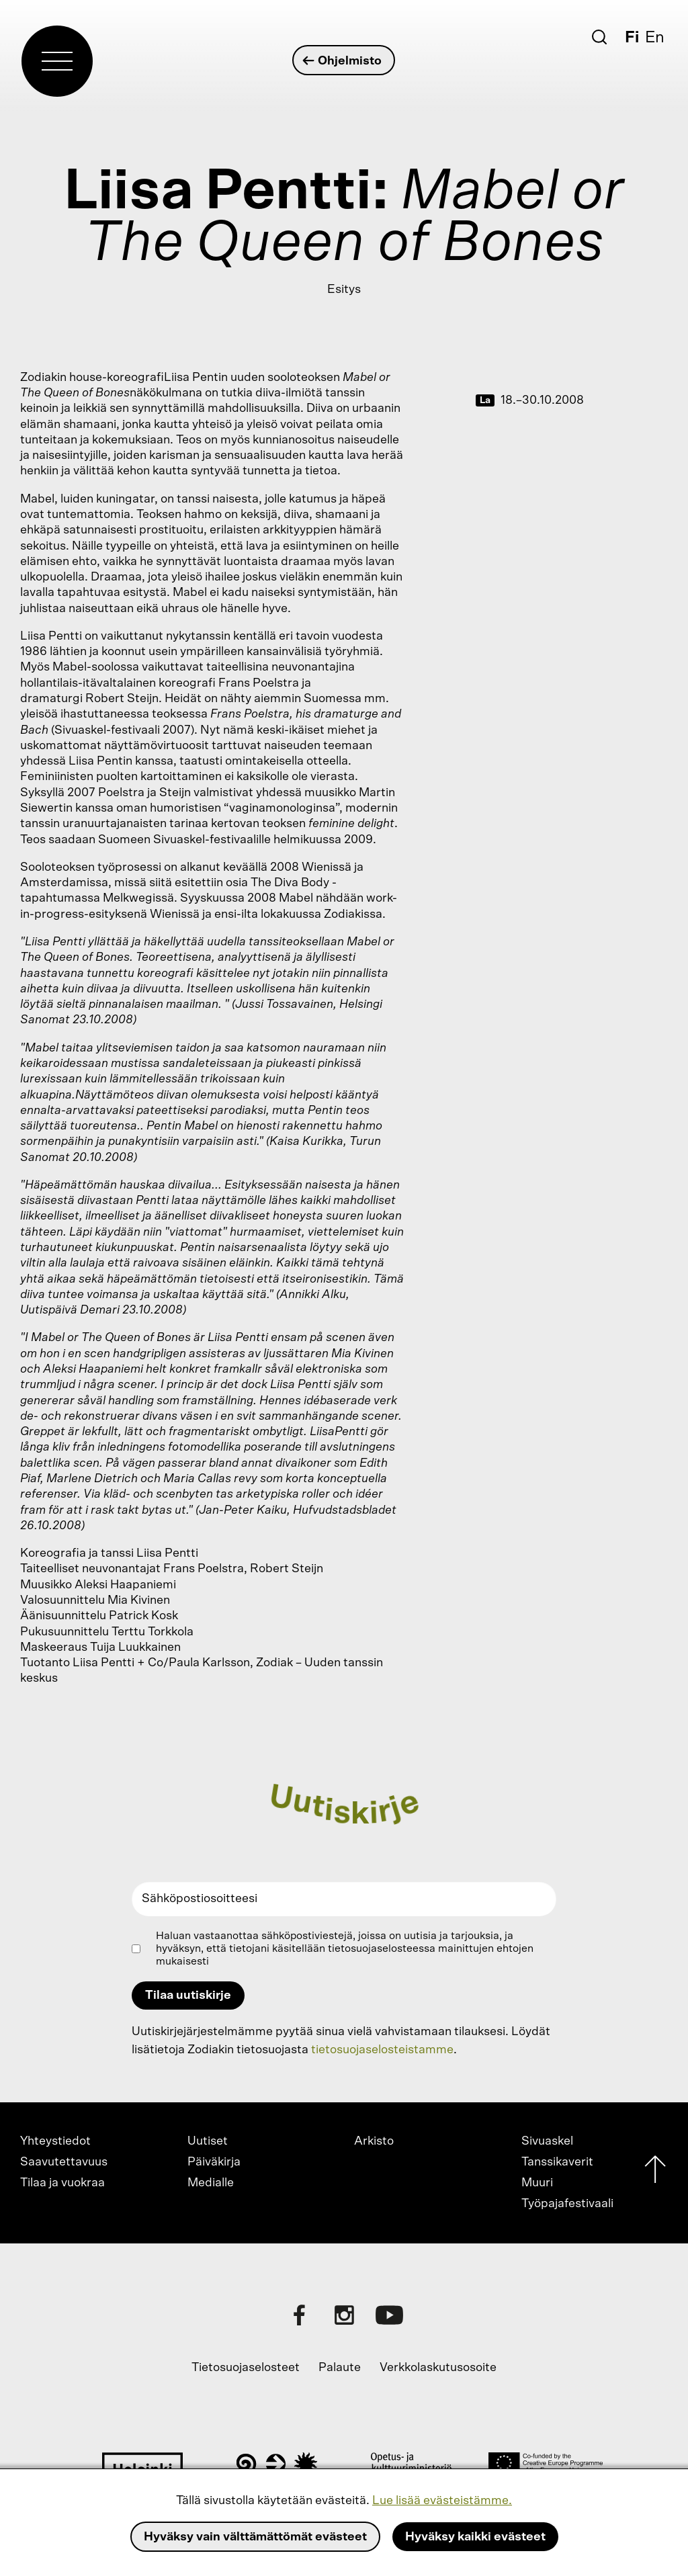  Describe the element at coordinates (557, 2162) in the screenshot. I see `Tanssikaverit` at that location.